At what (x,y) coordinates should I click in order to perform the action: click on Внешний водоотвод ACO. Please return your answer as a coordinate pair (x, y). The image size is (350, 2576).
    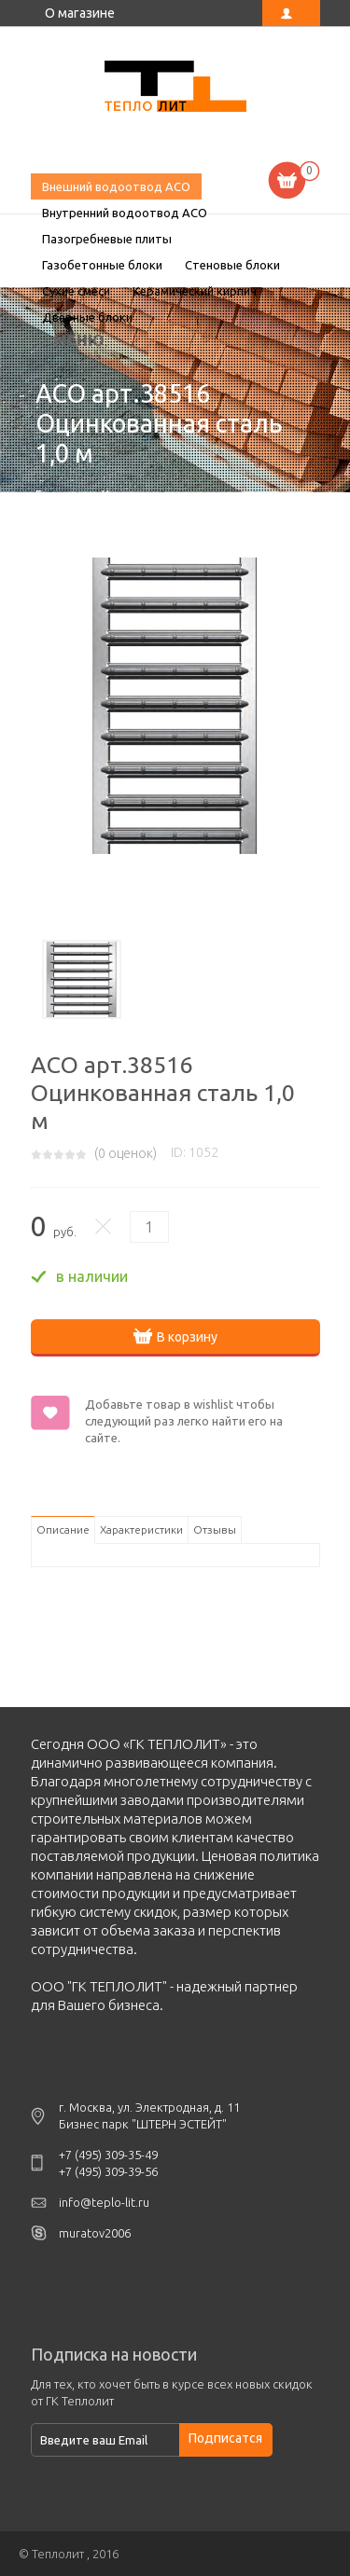
    Looking at the image, I should click on (116, 186).